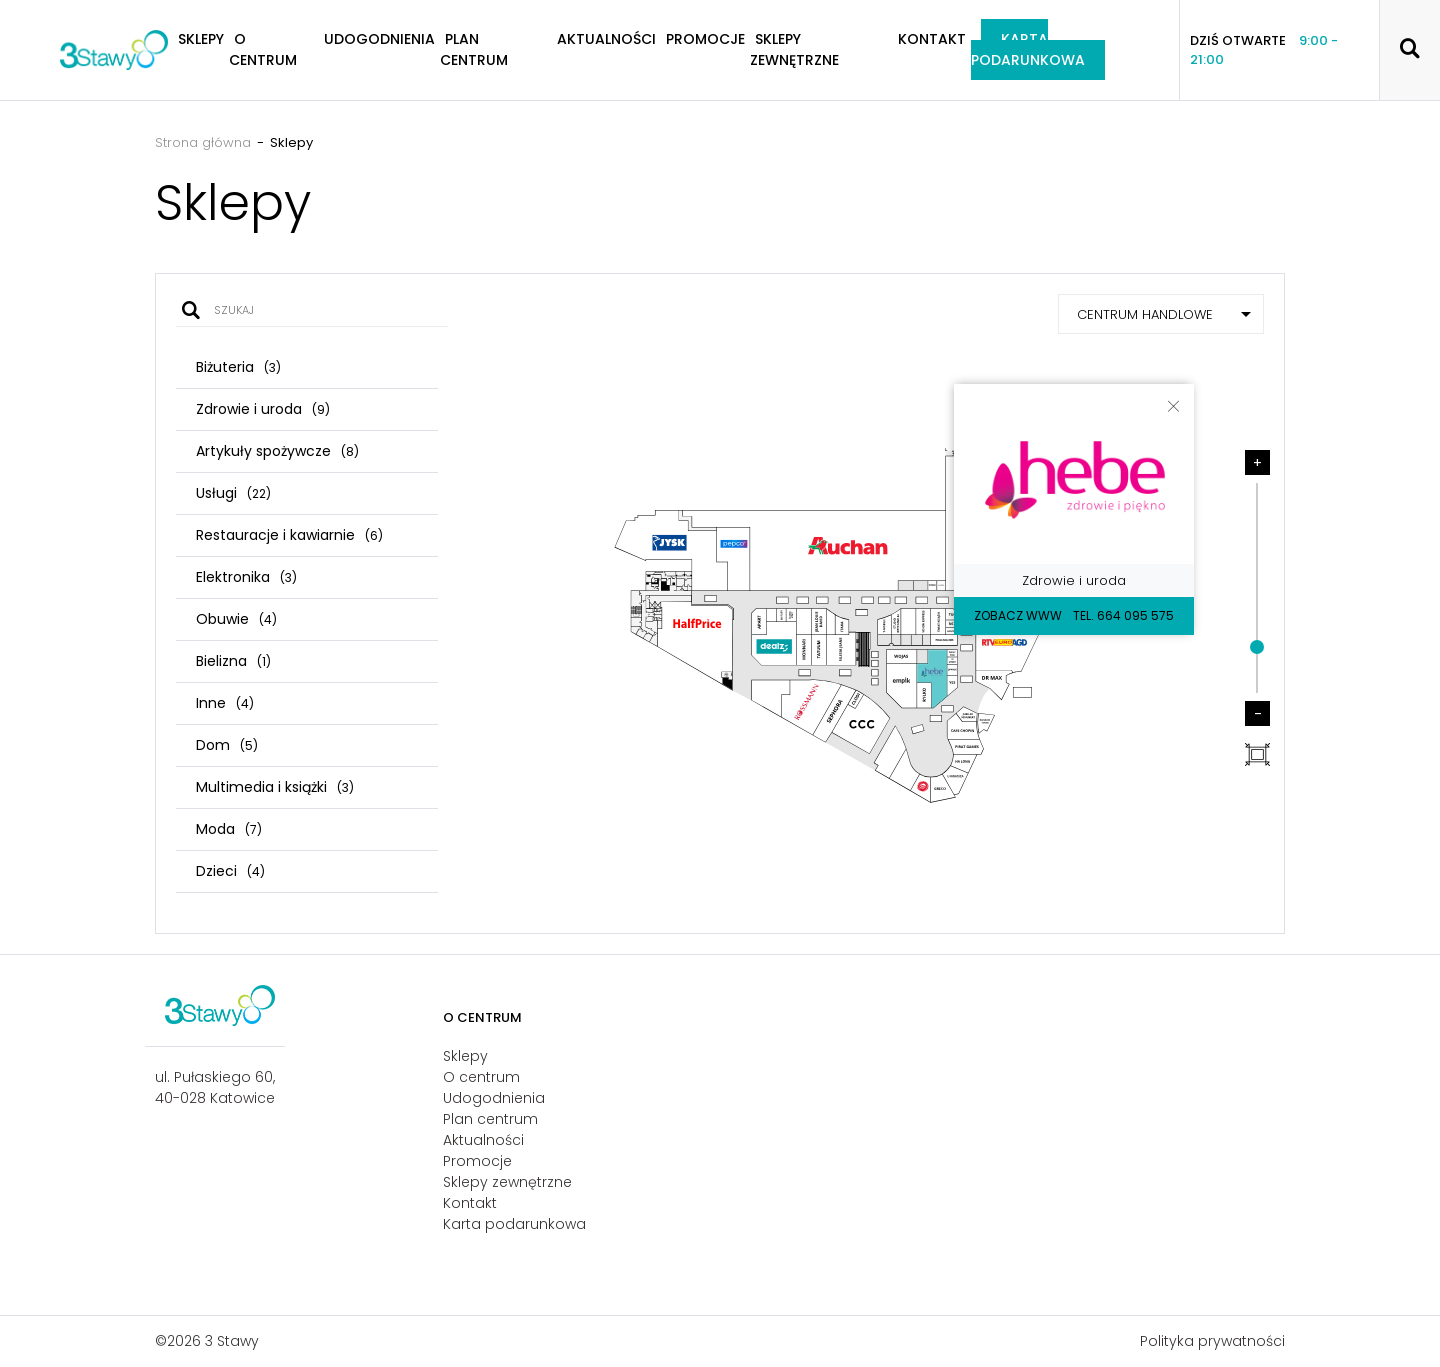  I want to click on Obuwie, so click(236, 619).